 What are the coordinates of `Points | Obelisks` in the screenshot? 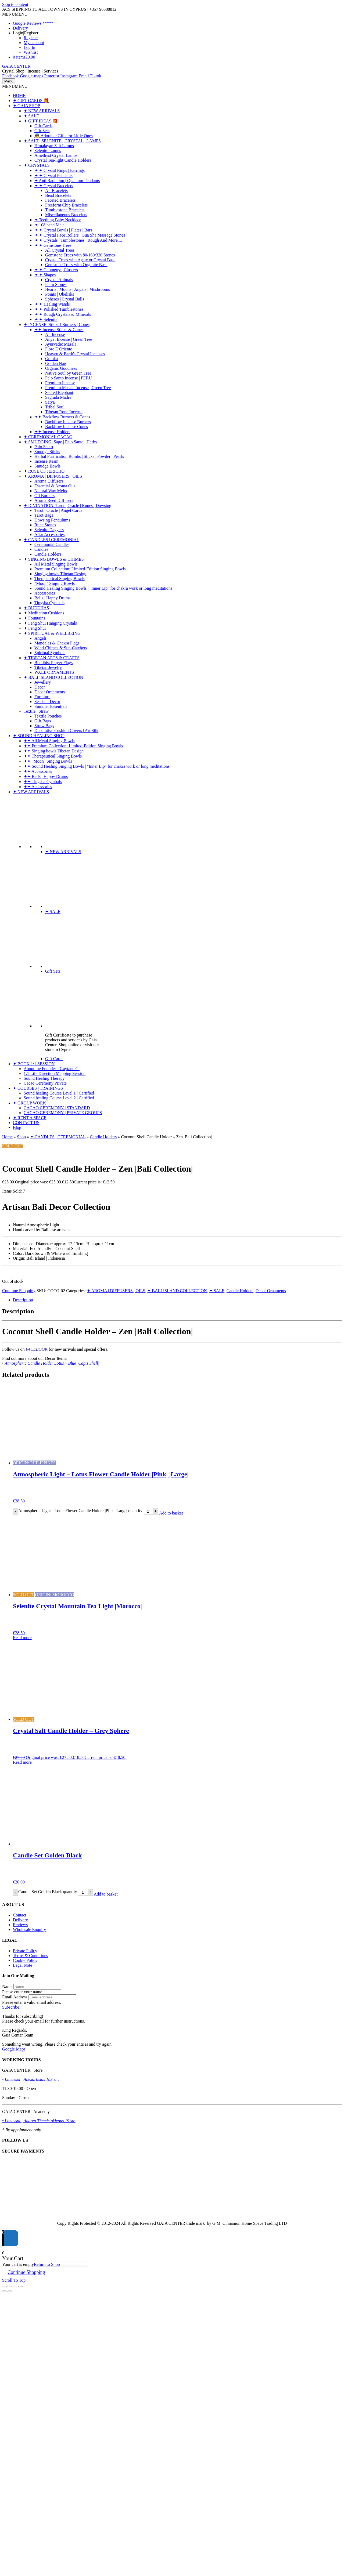 It's located at (59, 294).